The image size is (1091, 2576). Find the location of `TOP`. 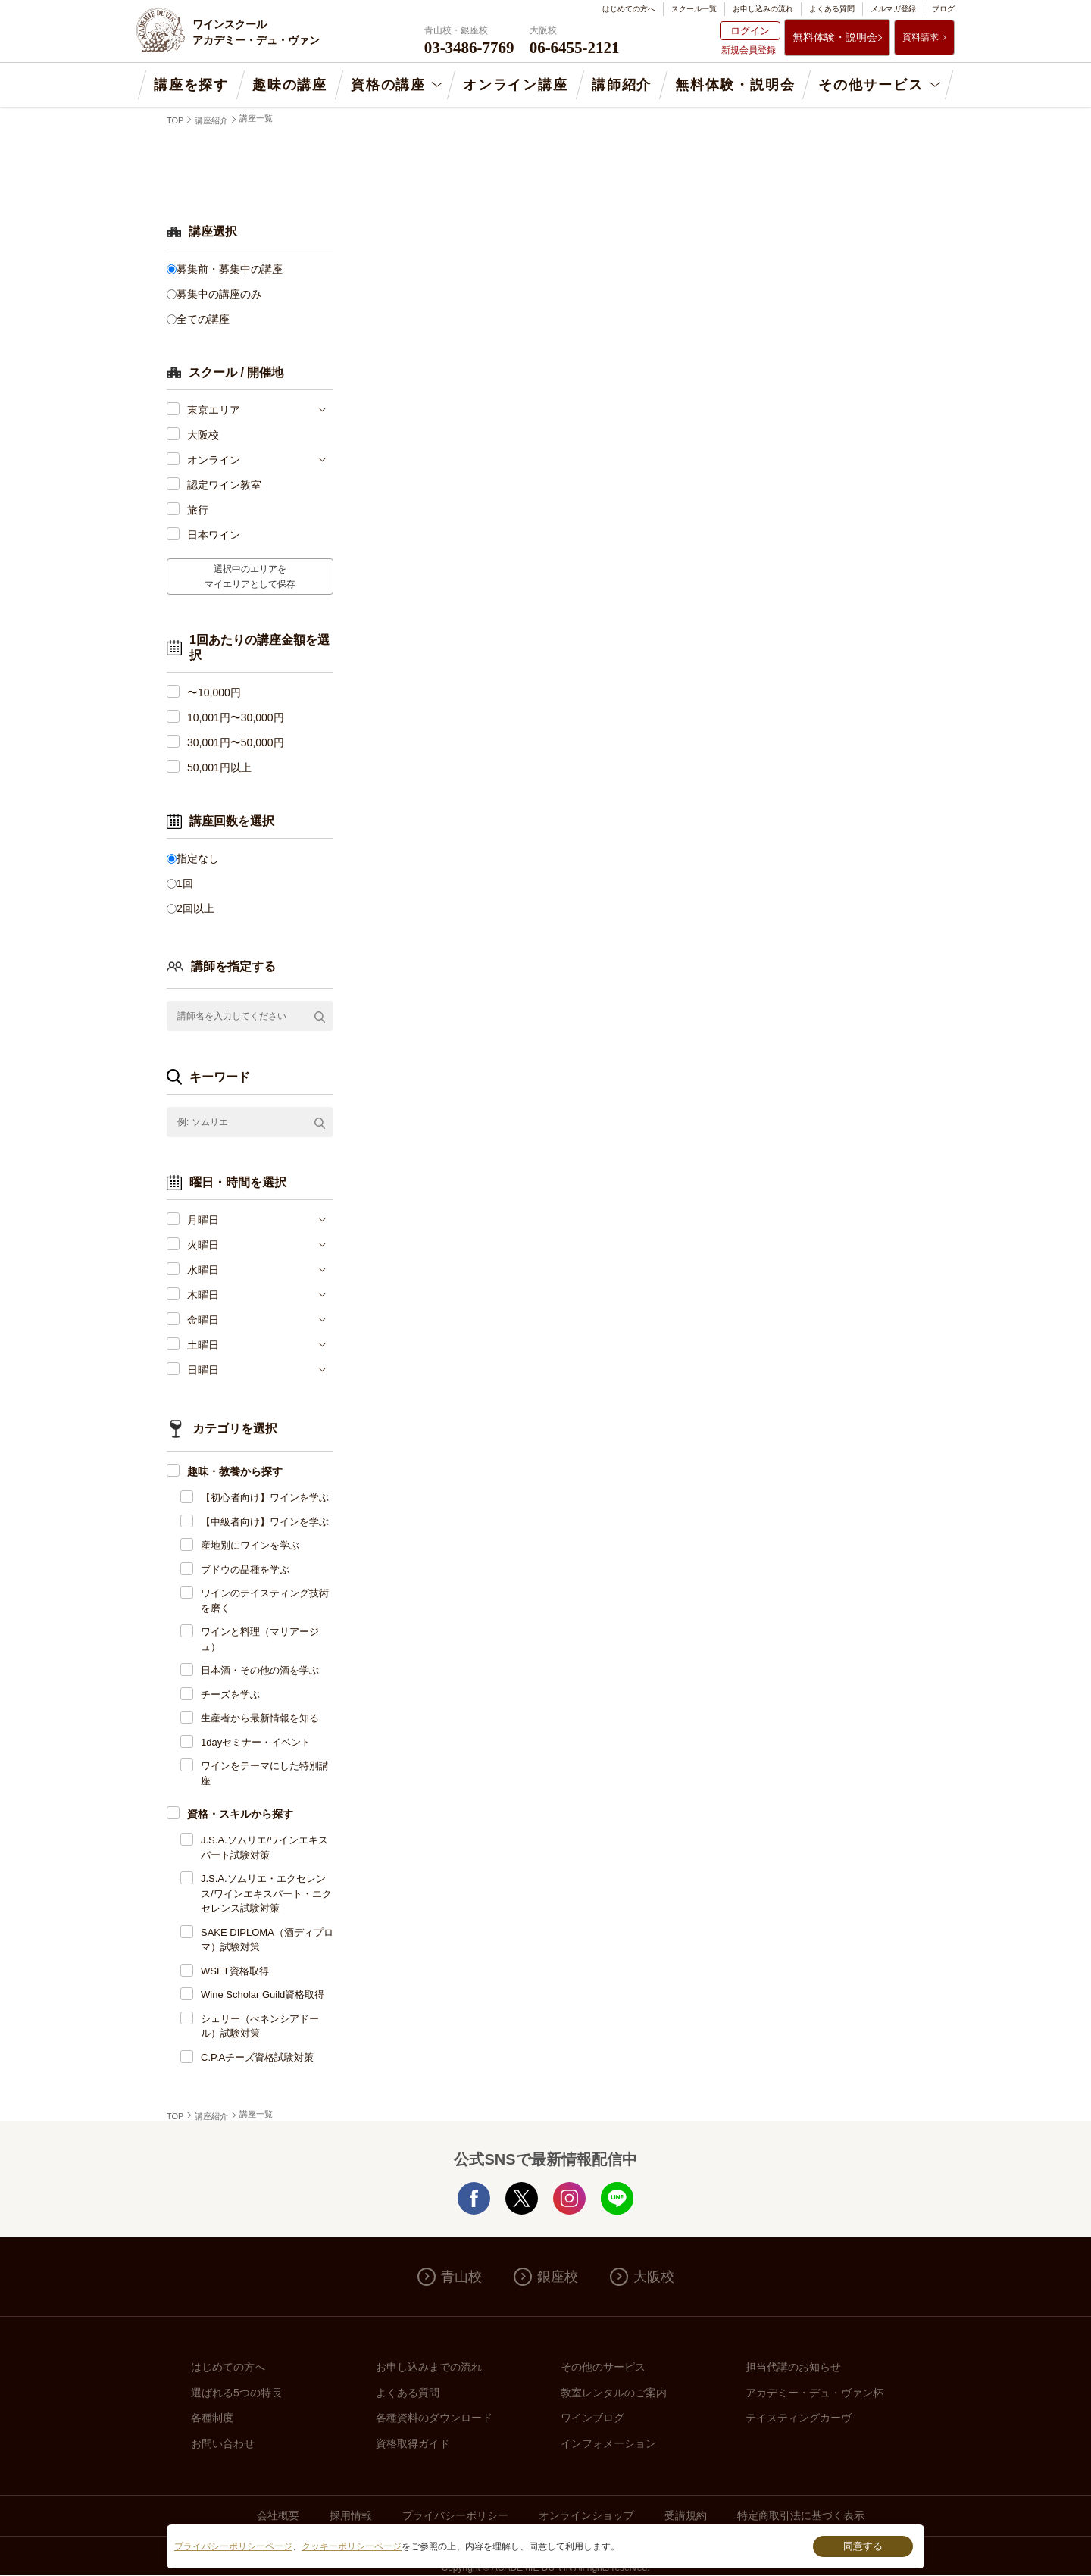

TOP is located at coordinates (175, 120).